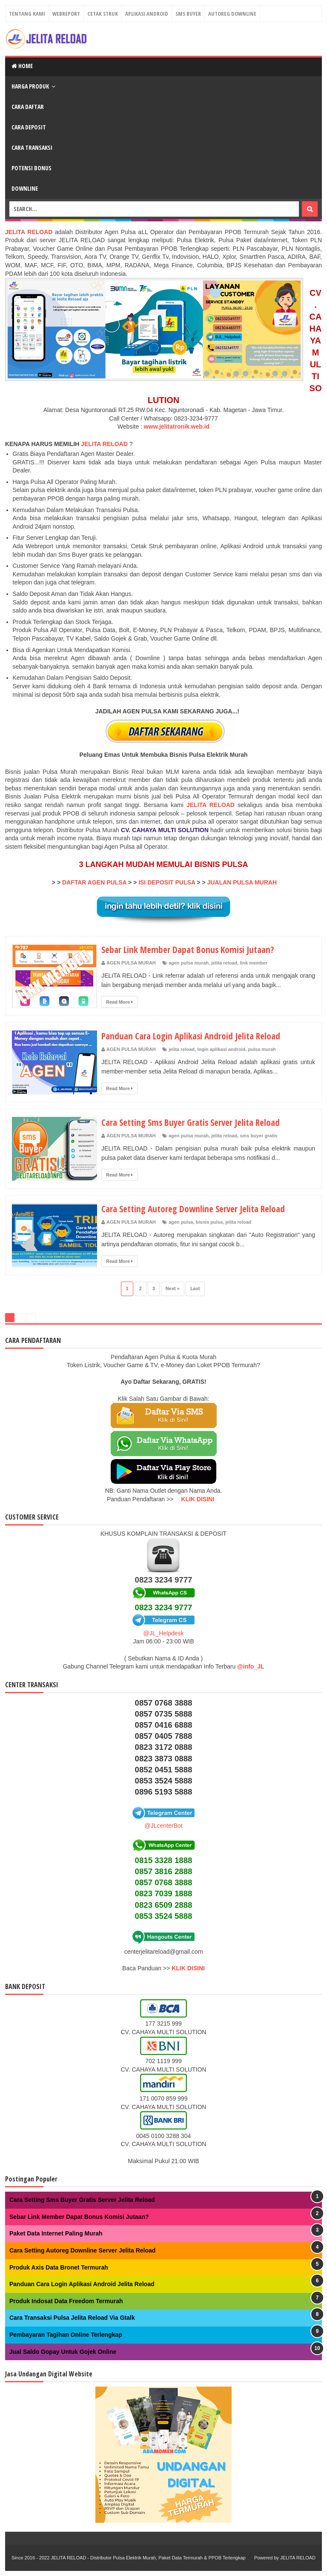  I want to click on pulsa murah, so click(261, 1049).